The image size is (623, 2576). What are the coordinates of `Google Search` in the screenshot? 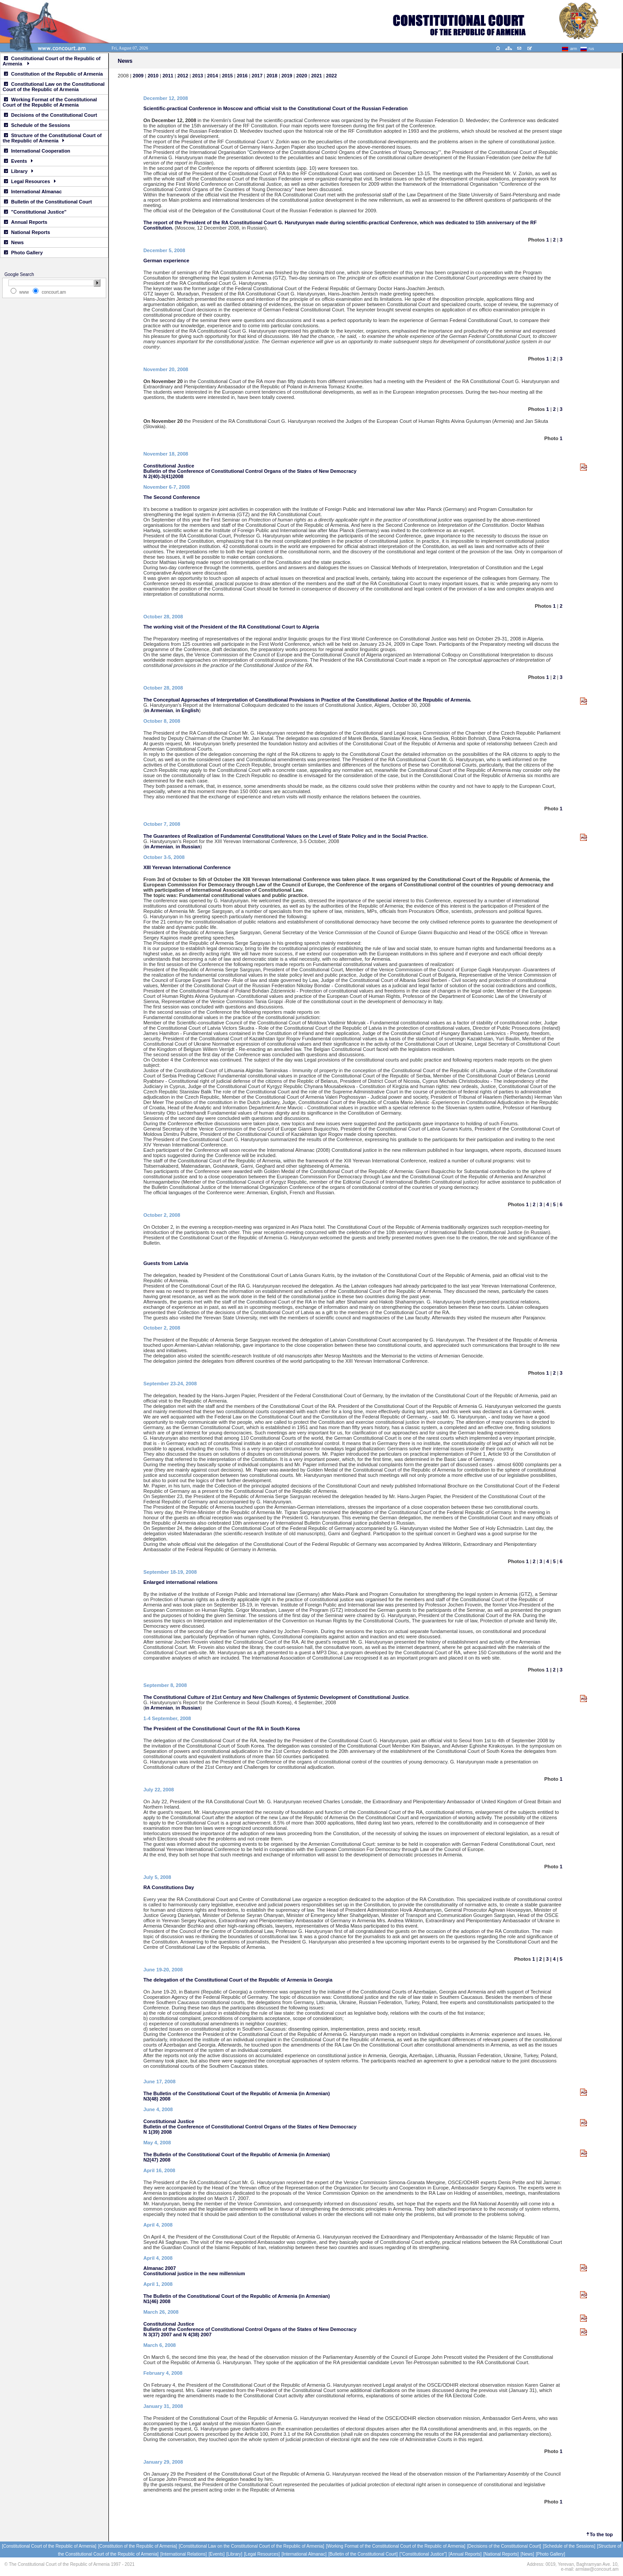 It's located at (19, 274).